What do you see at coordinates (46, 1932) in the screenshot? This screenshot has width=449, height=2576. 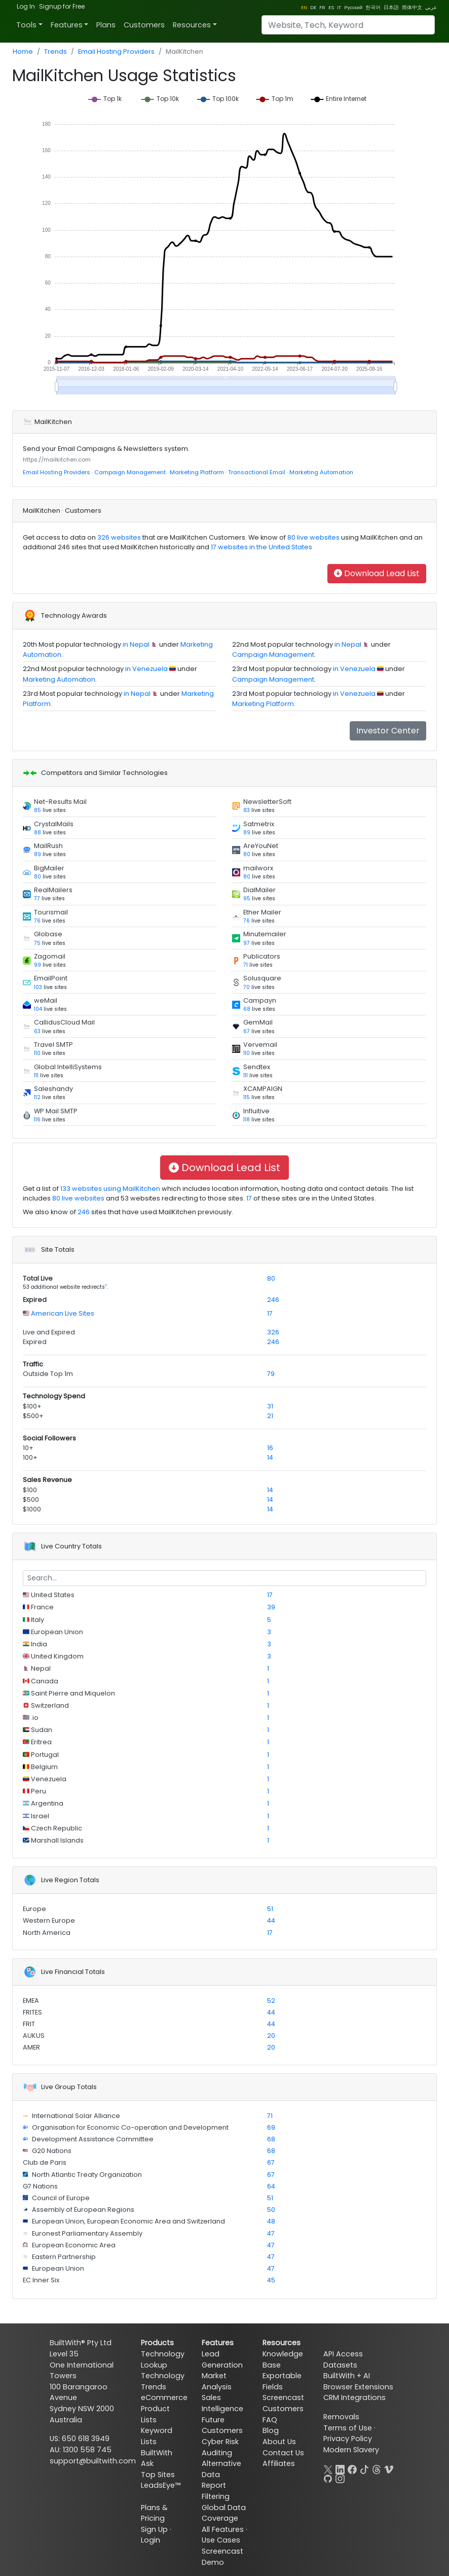 I see `North America` at bounding box center [46, 1932].